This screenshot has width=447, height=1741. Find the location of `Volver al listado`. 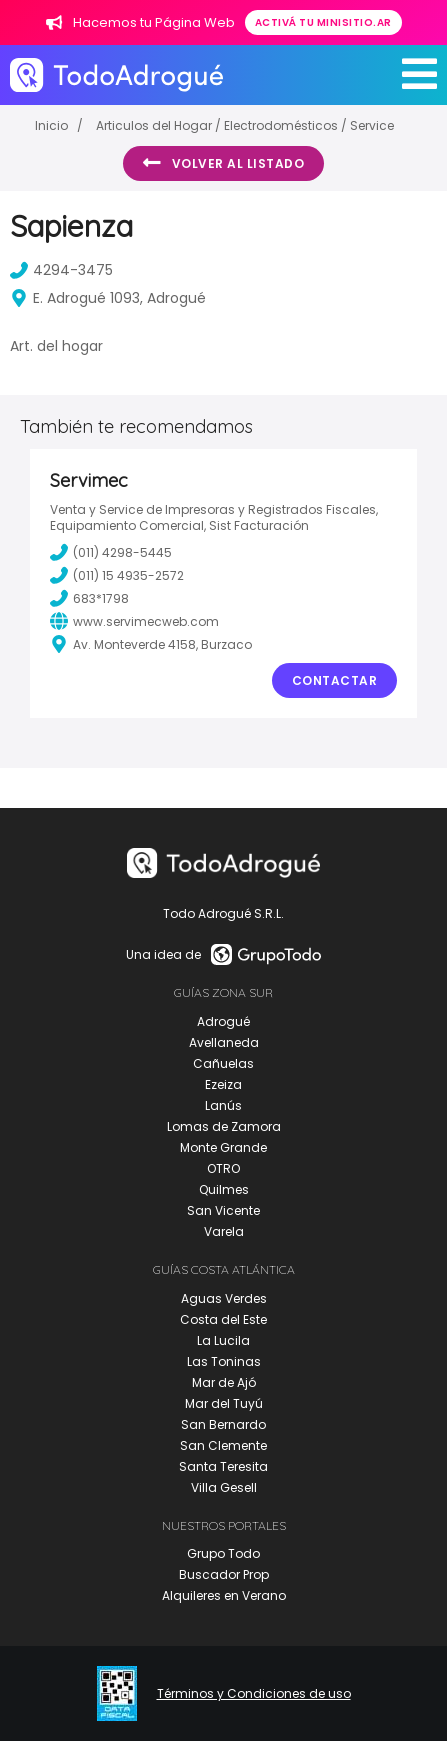

Volver al listado is located at coordinates (223, 163).